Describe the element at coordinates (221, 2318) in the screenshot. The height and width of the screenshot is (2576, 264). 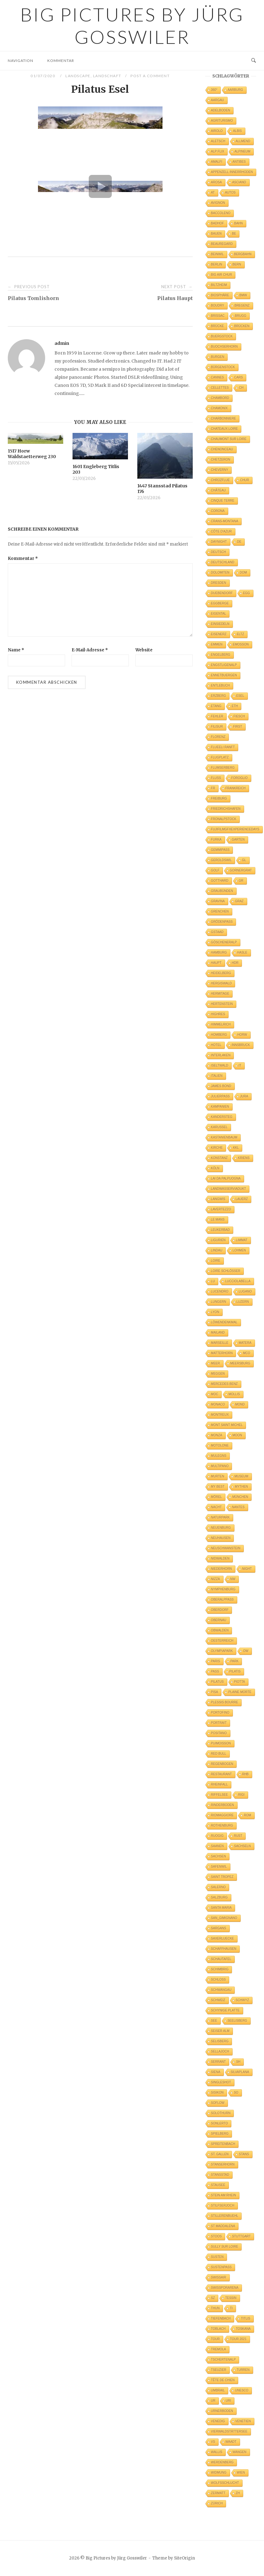
I see `Tiefenbach` at that location.